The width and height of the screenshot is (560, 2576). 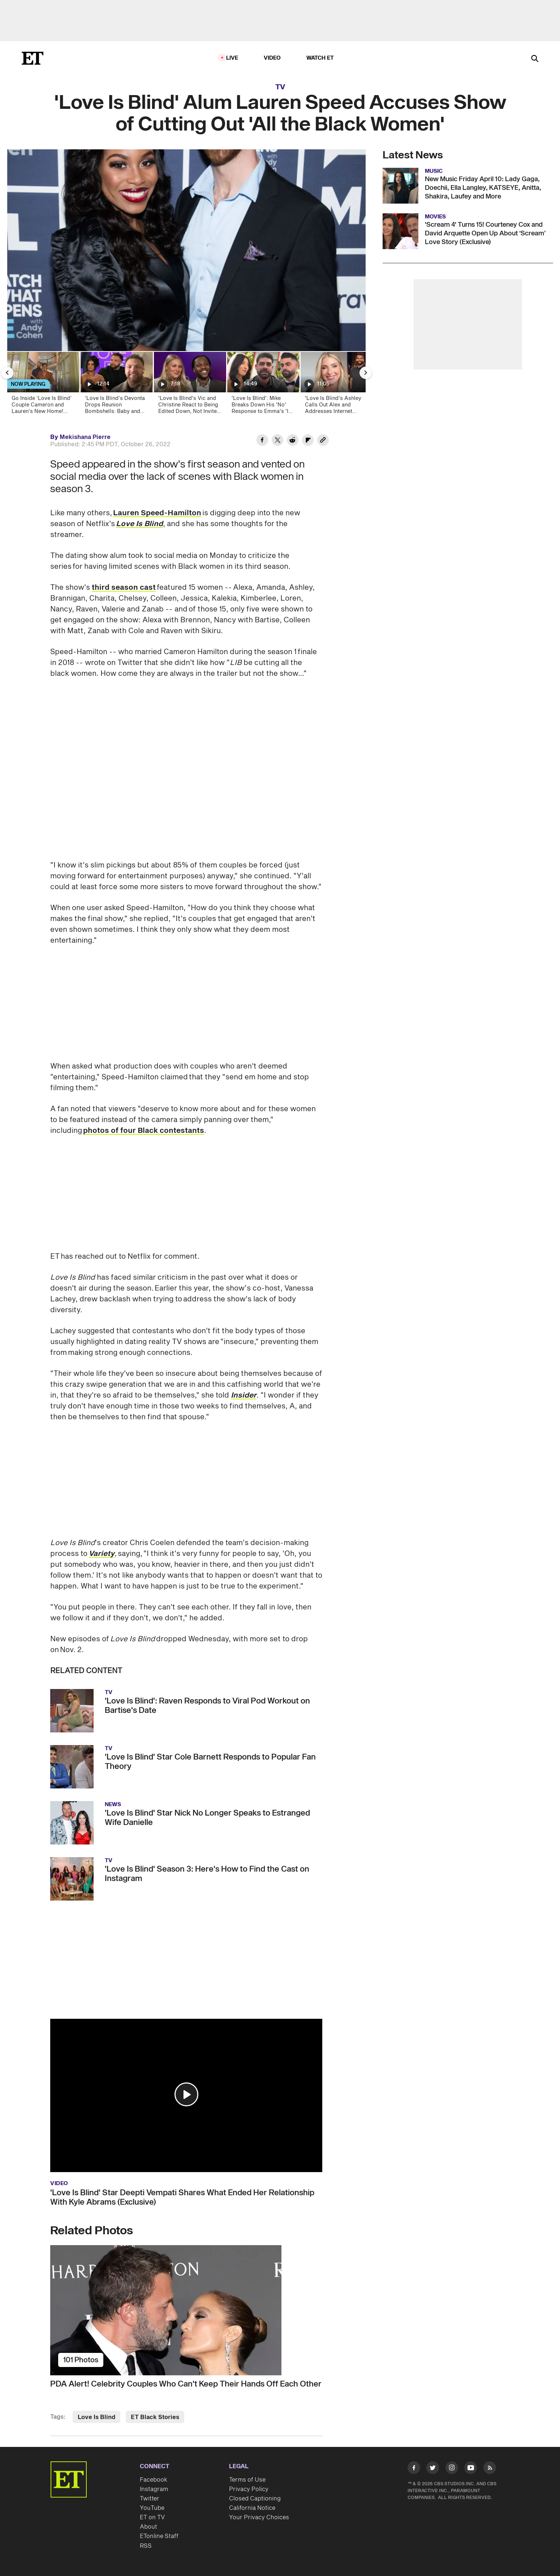 I want to click on About, so click(x=148, y=2526).